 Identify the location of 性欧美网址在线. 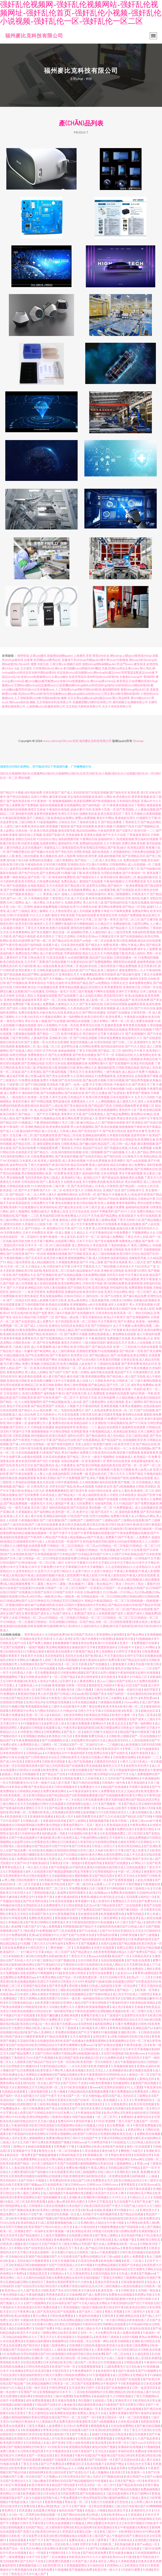
(98, 1753).